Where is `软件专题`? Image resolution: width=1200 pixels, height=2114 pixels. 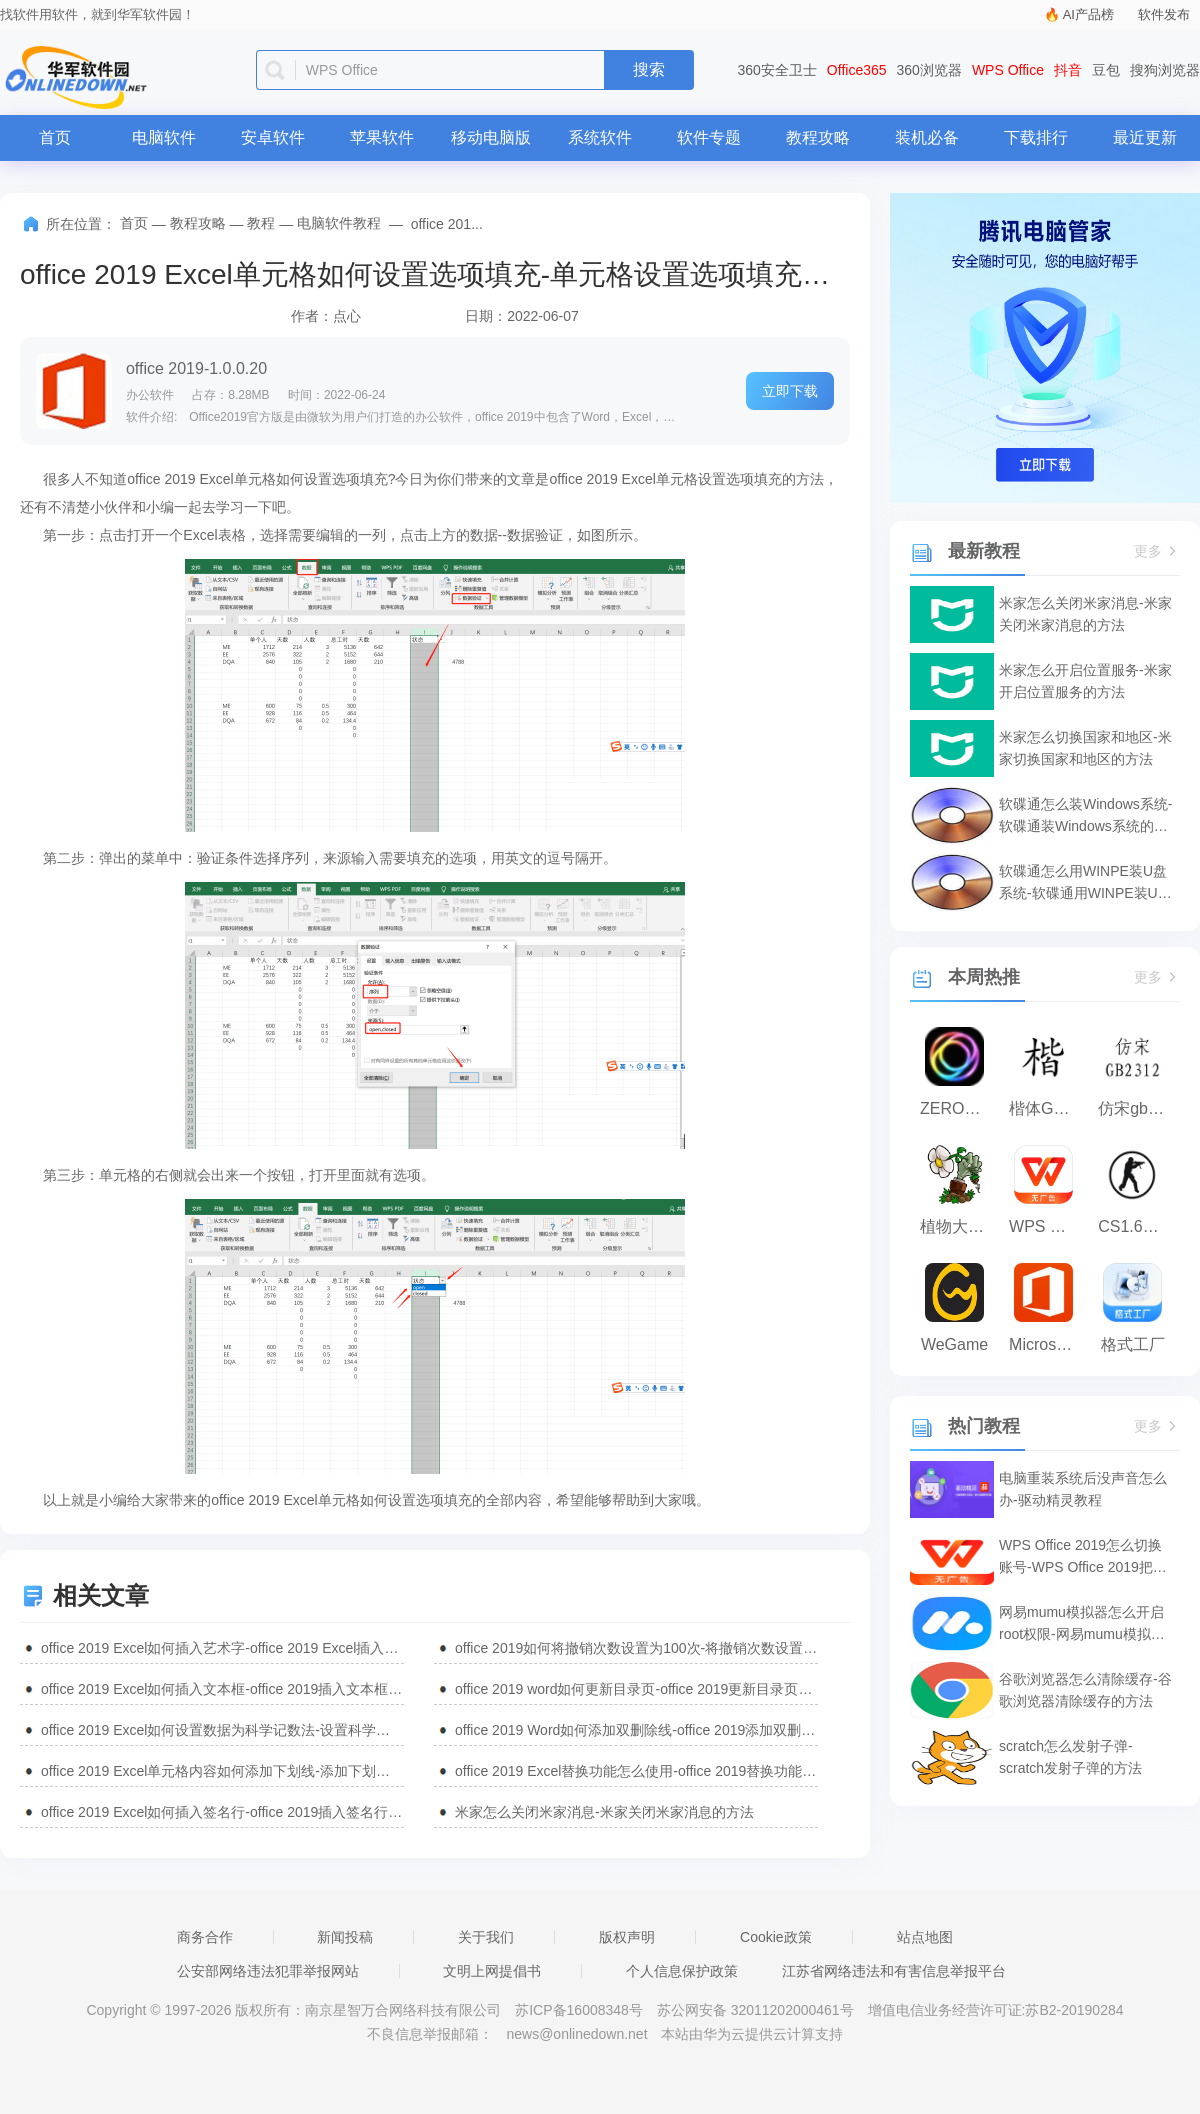 软件专题 is located at coordinates (709, 137).